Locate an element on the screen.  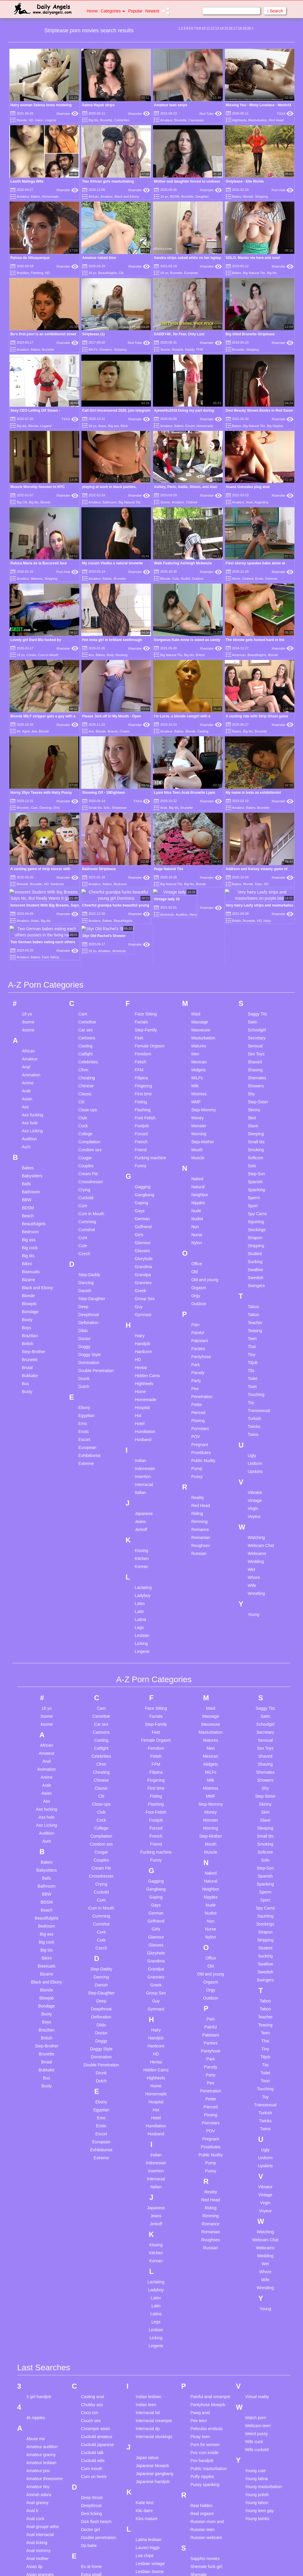
Anal licking is located at coordinates (36, 2417).